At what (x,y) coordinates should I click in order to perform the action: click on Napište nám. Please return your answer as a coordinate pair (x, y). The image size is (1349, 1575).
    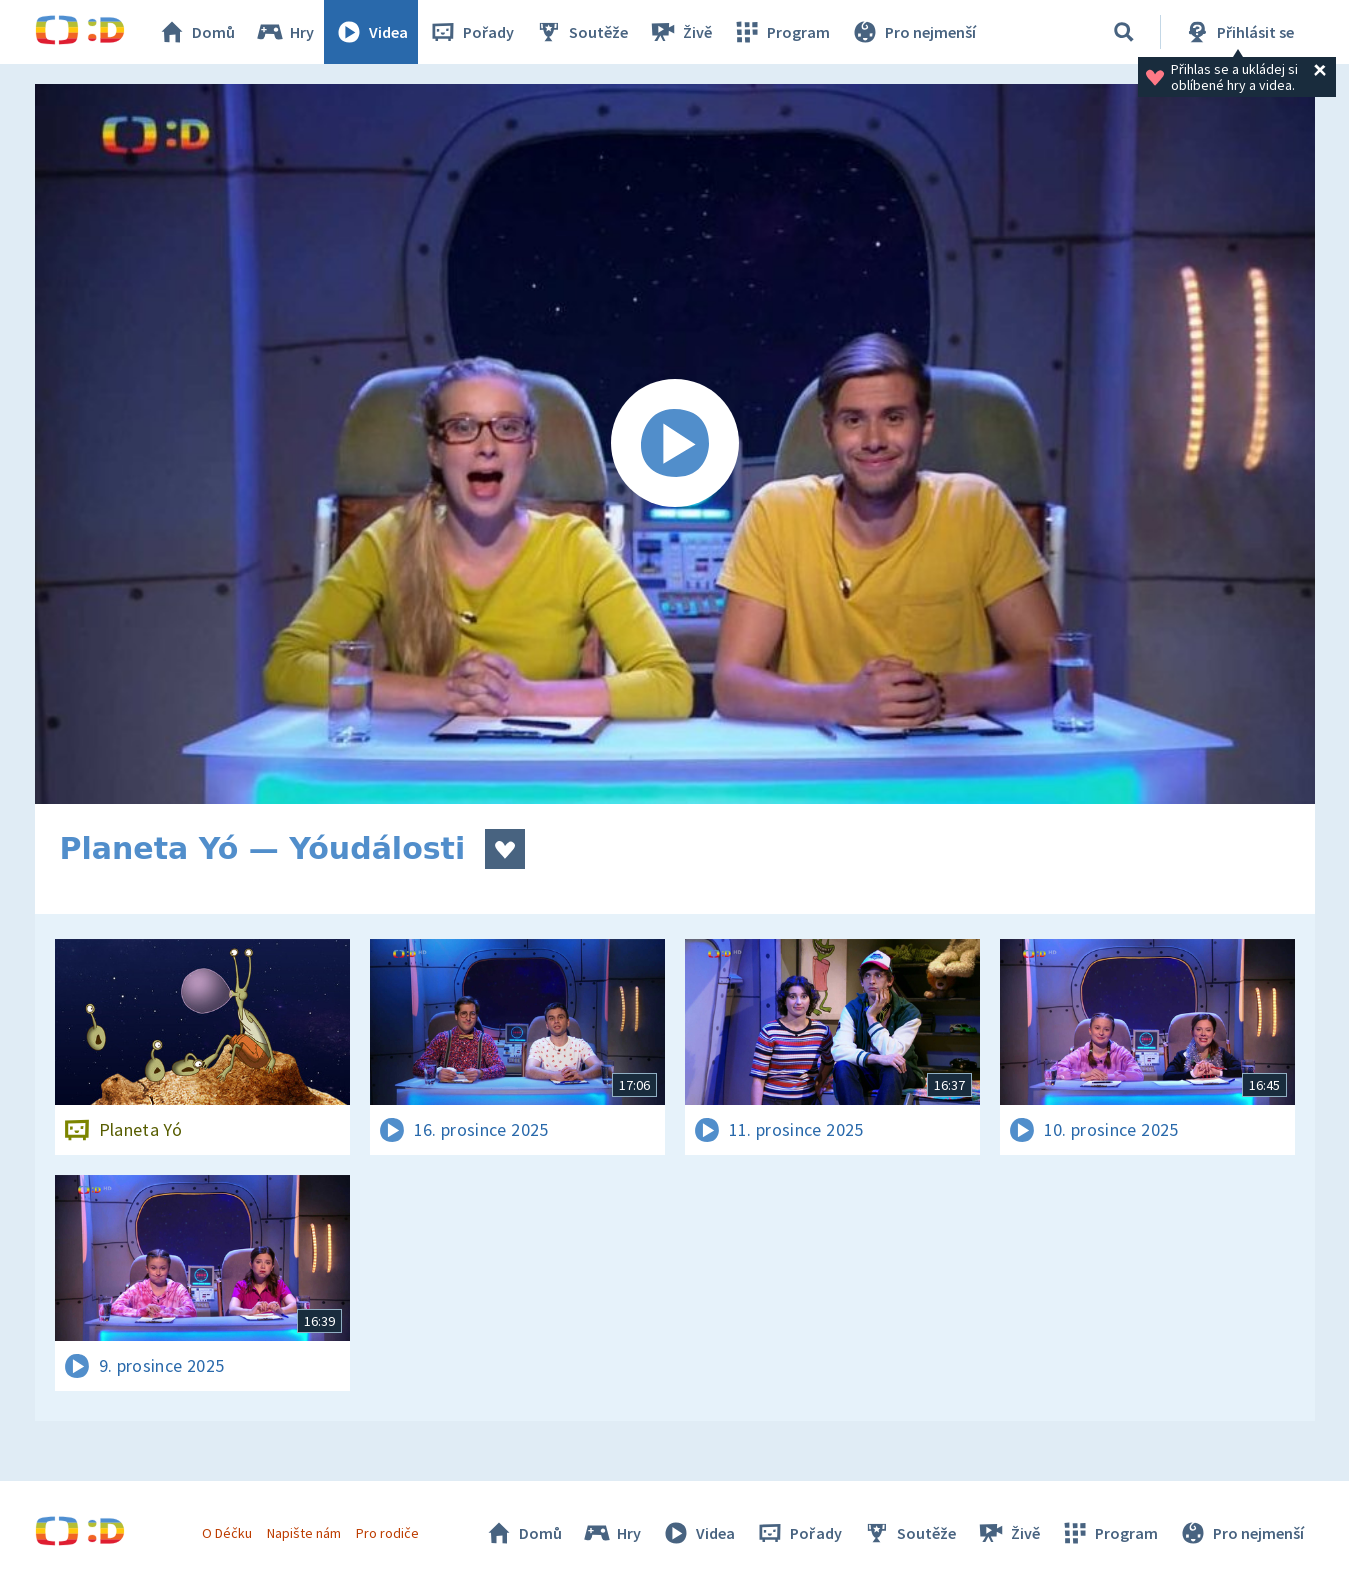
    Looking at the image, I should click on (304, 1533).